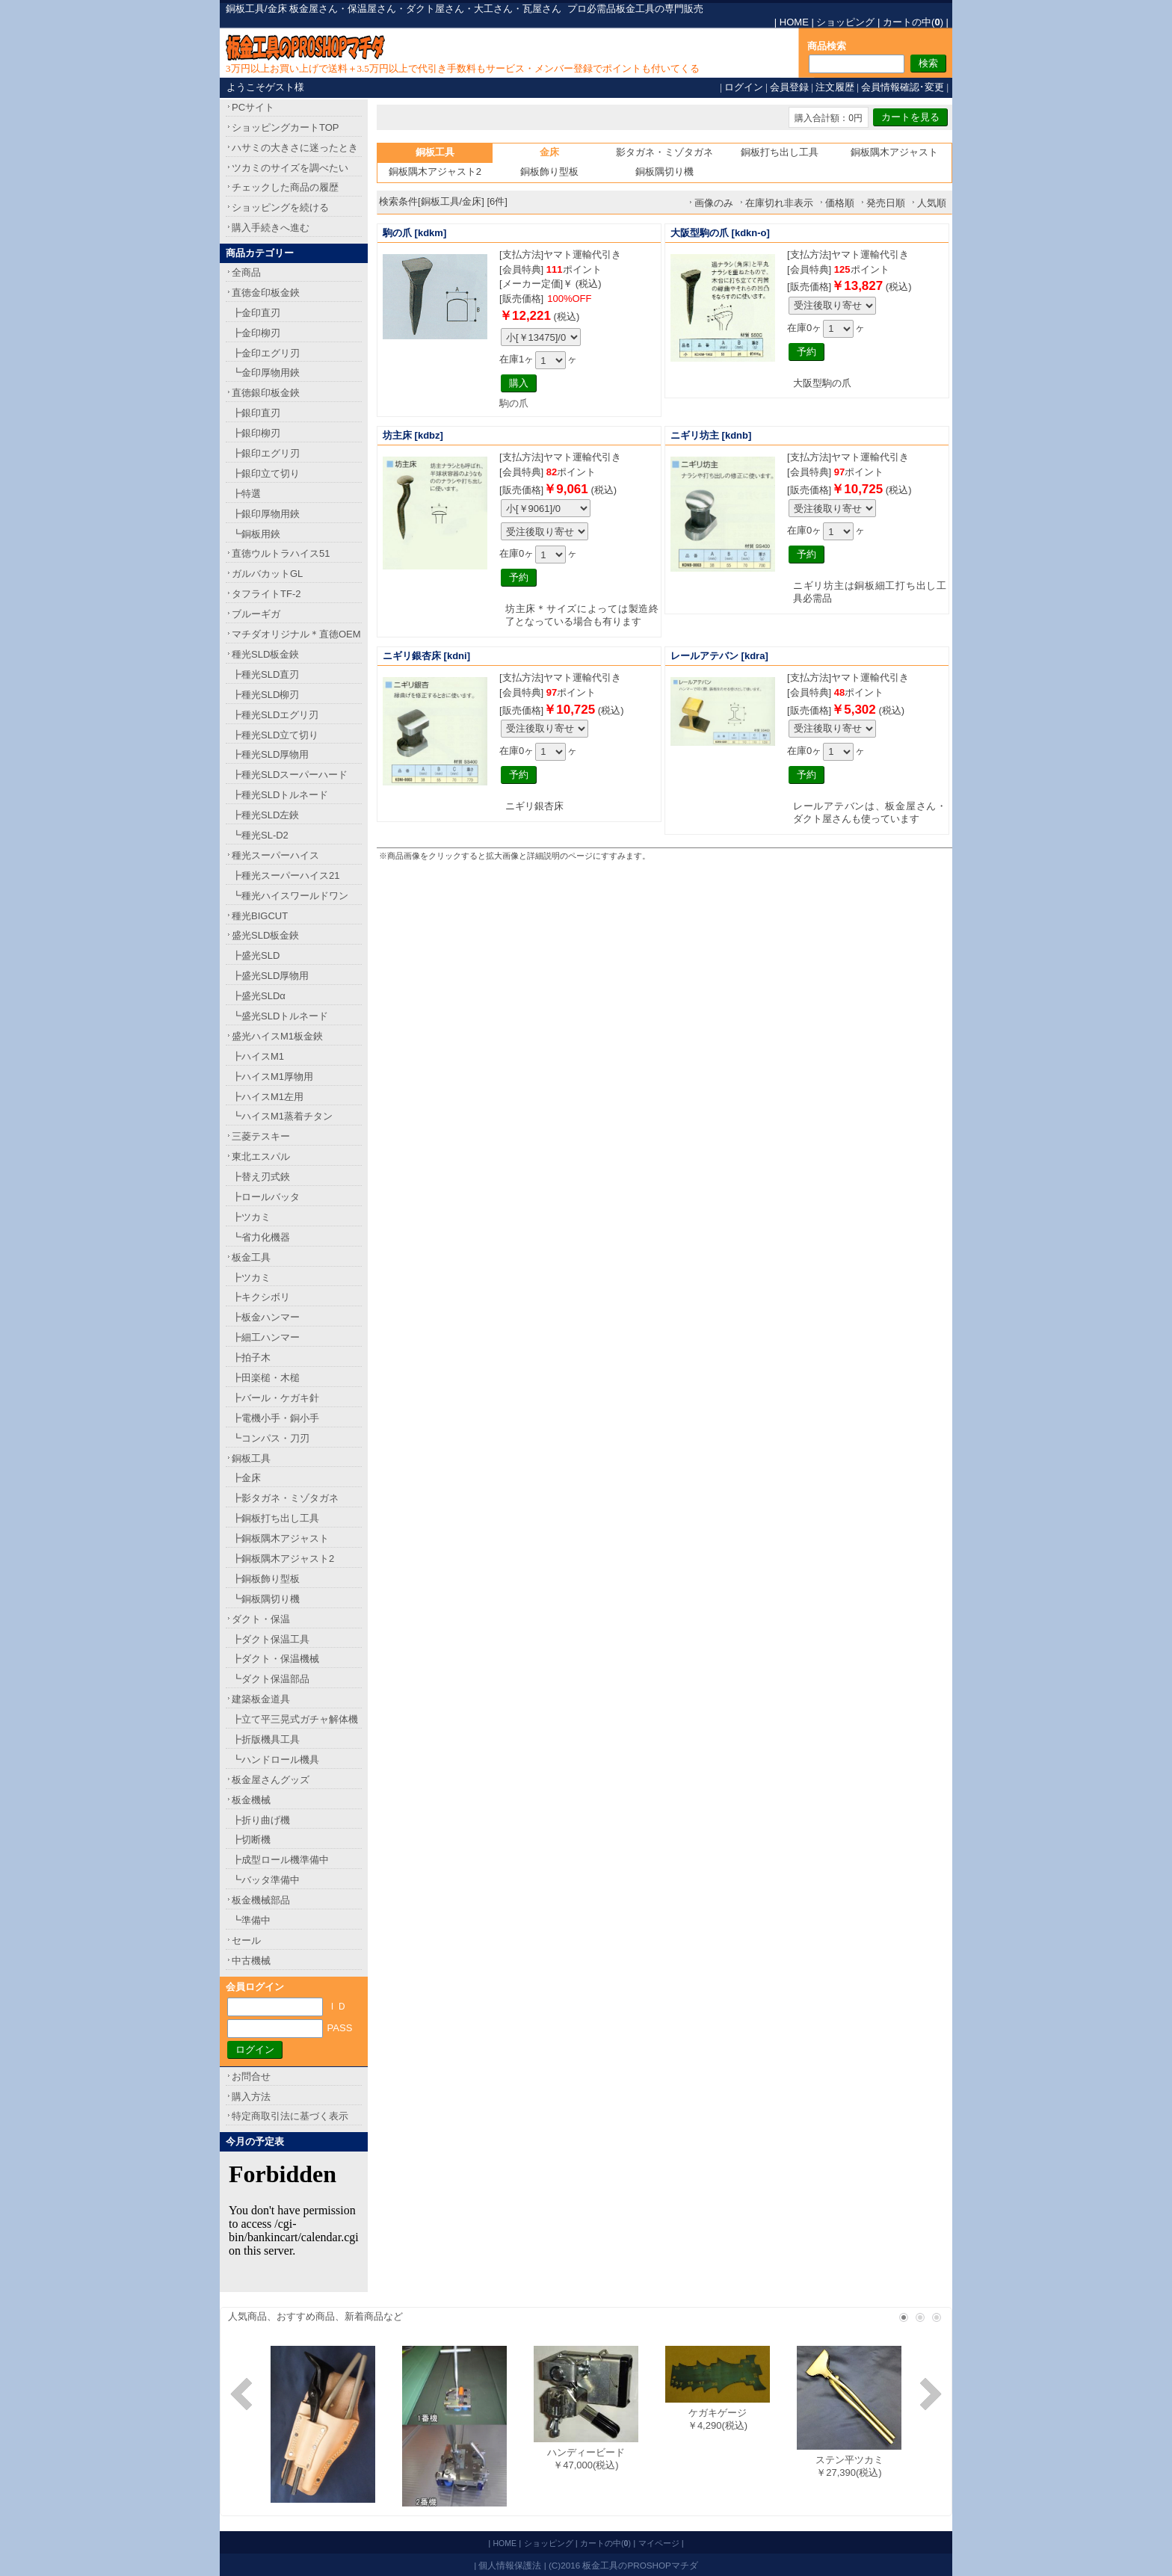 The width and height of the screenshot is (1172, 2576). I want to click on ┣替え刃式鋏, so click(261, 1176).